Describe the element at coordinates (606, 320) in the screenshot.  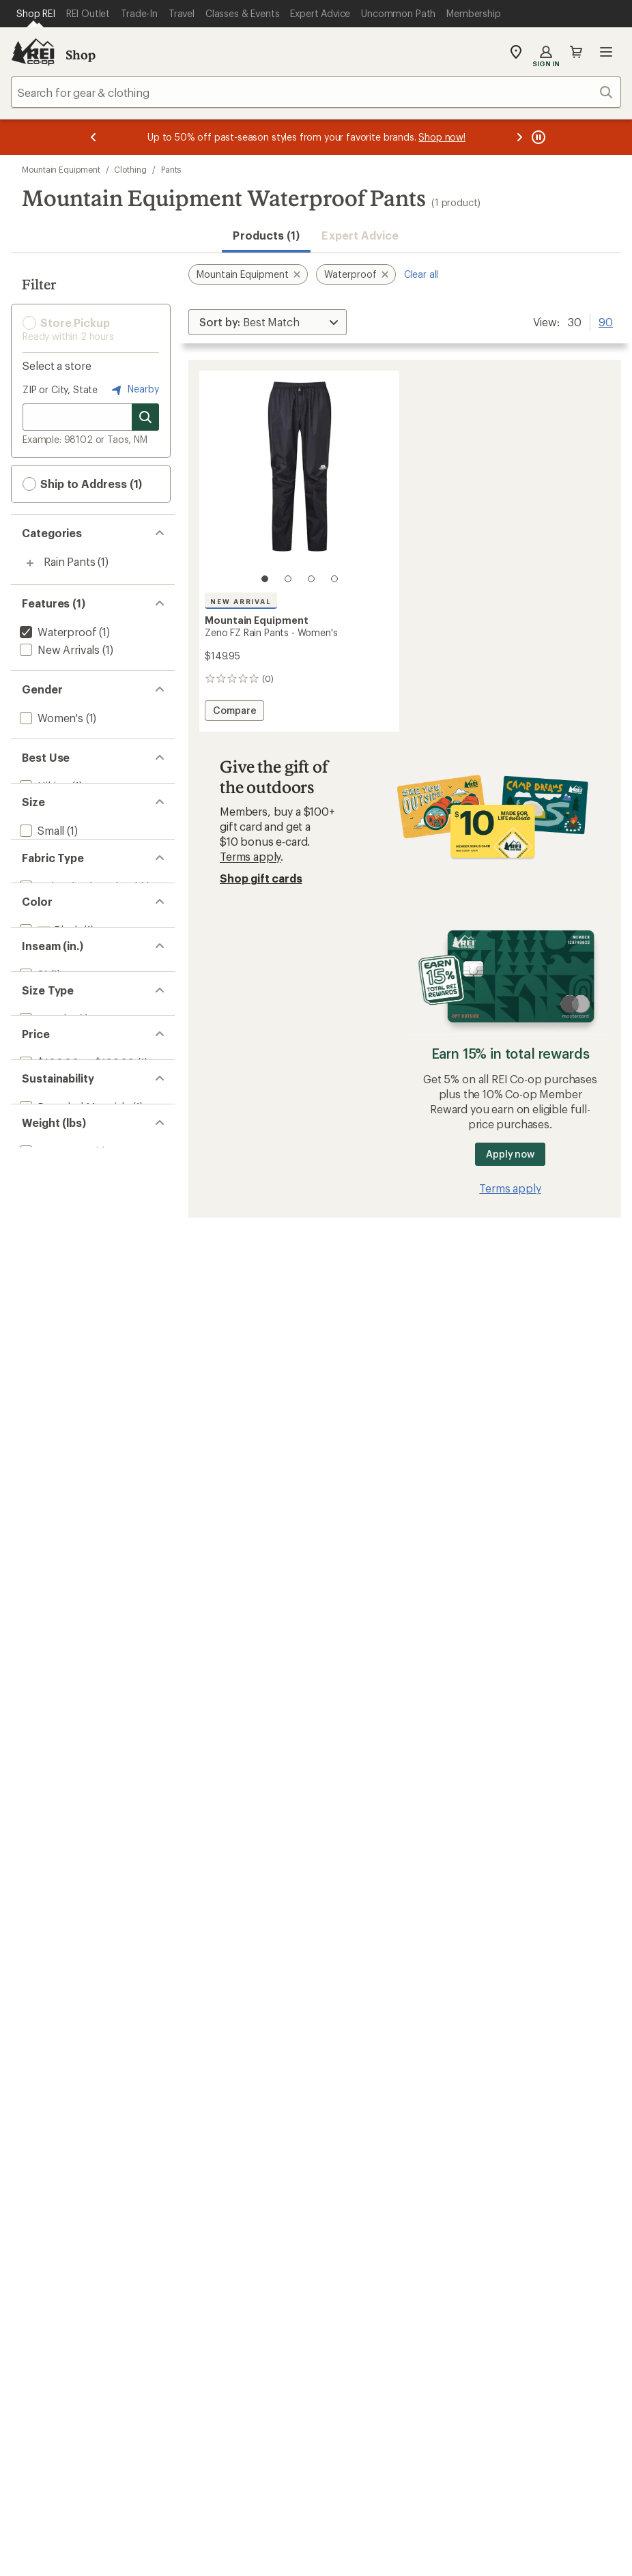
I see `90` at that location.